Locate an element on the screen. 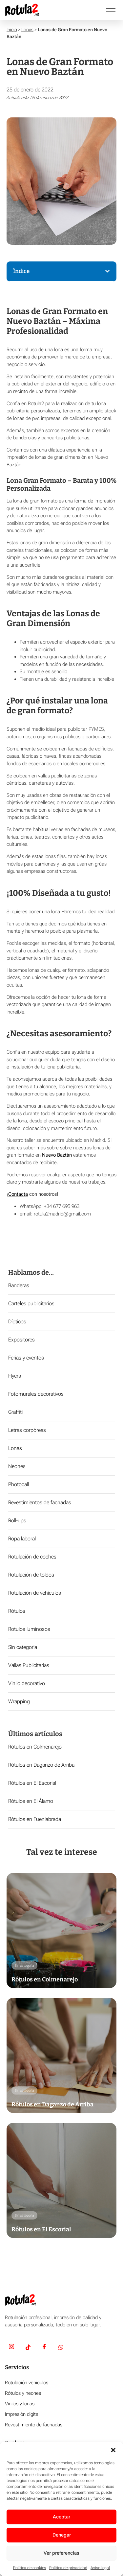  [hamburger-icon] is located at coordinates (110, 10).